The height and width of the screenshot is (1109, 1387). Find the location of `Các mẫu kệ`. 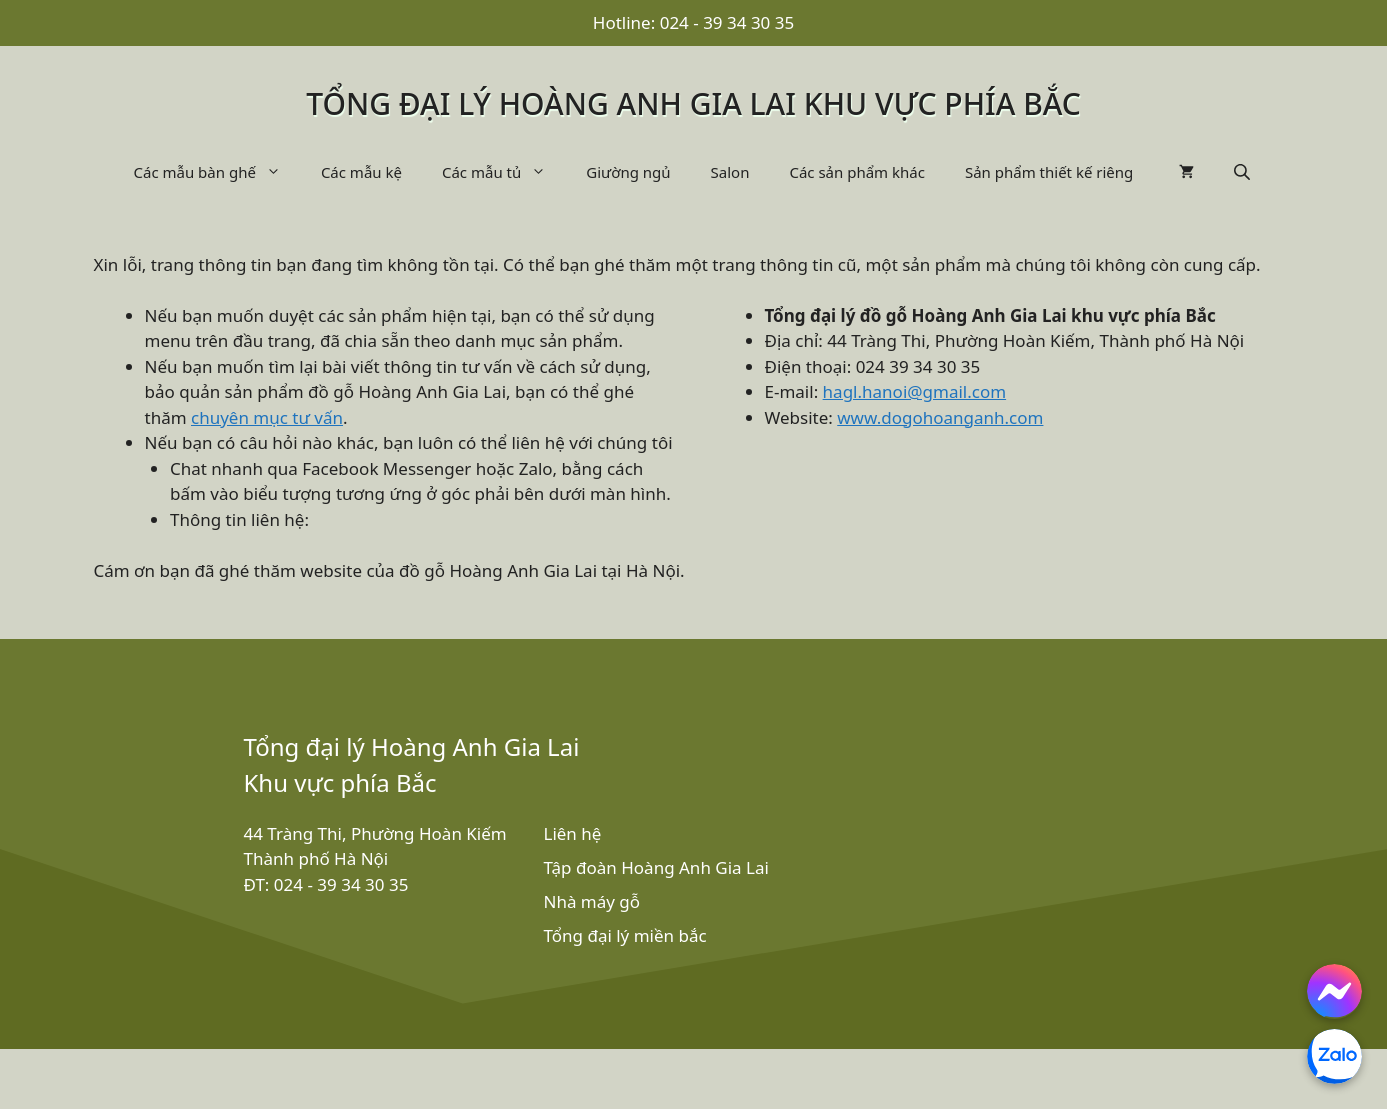

Các mẫu kệ is located at coordinates (361, 172).